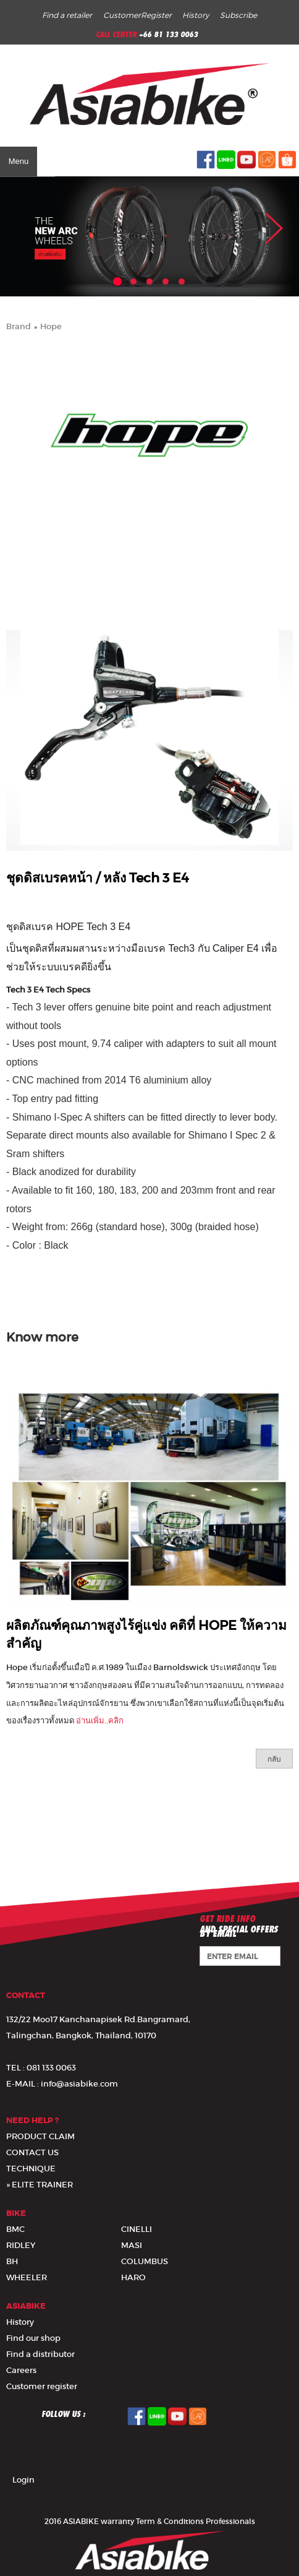 The image size is (299, 2576). Describe the element at coordinates (23, 2480) in the screenshot. I see `Login` at that location.